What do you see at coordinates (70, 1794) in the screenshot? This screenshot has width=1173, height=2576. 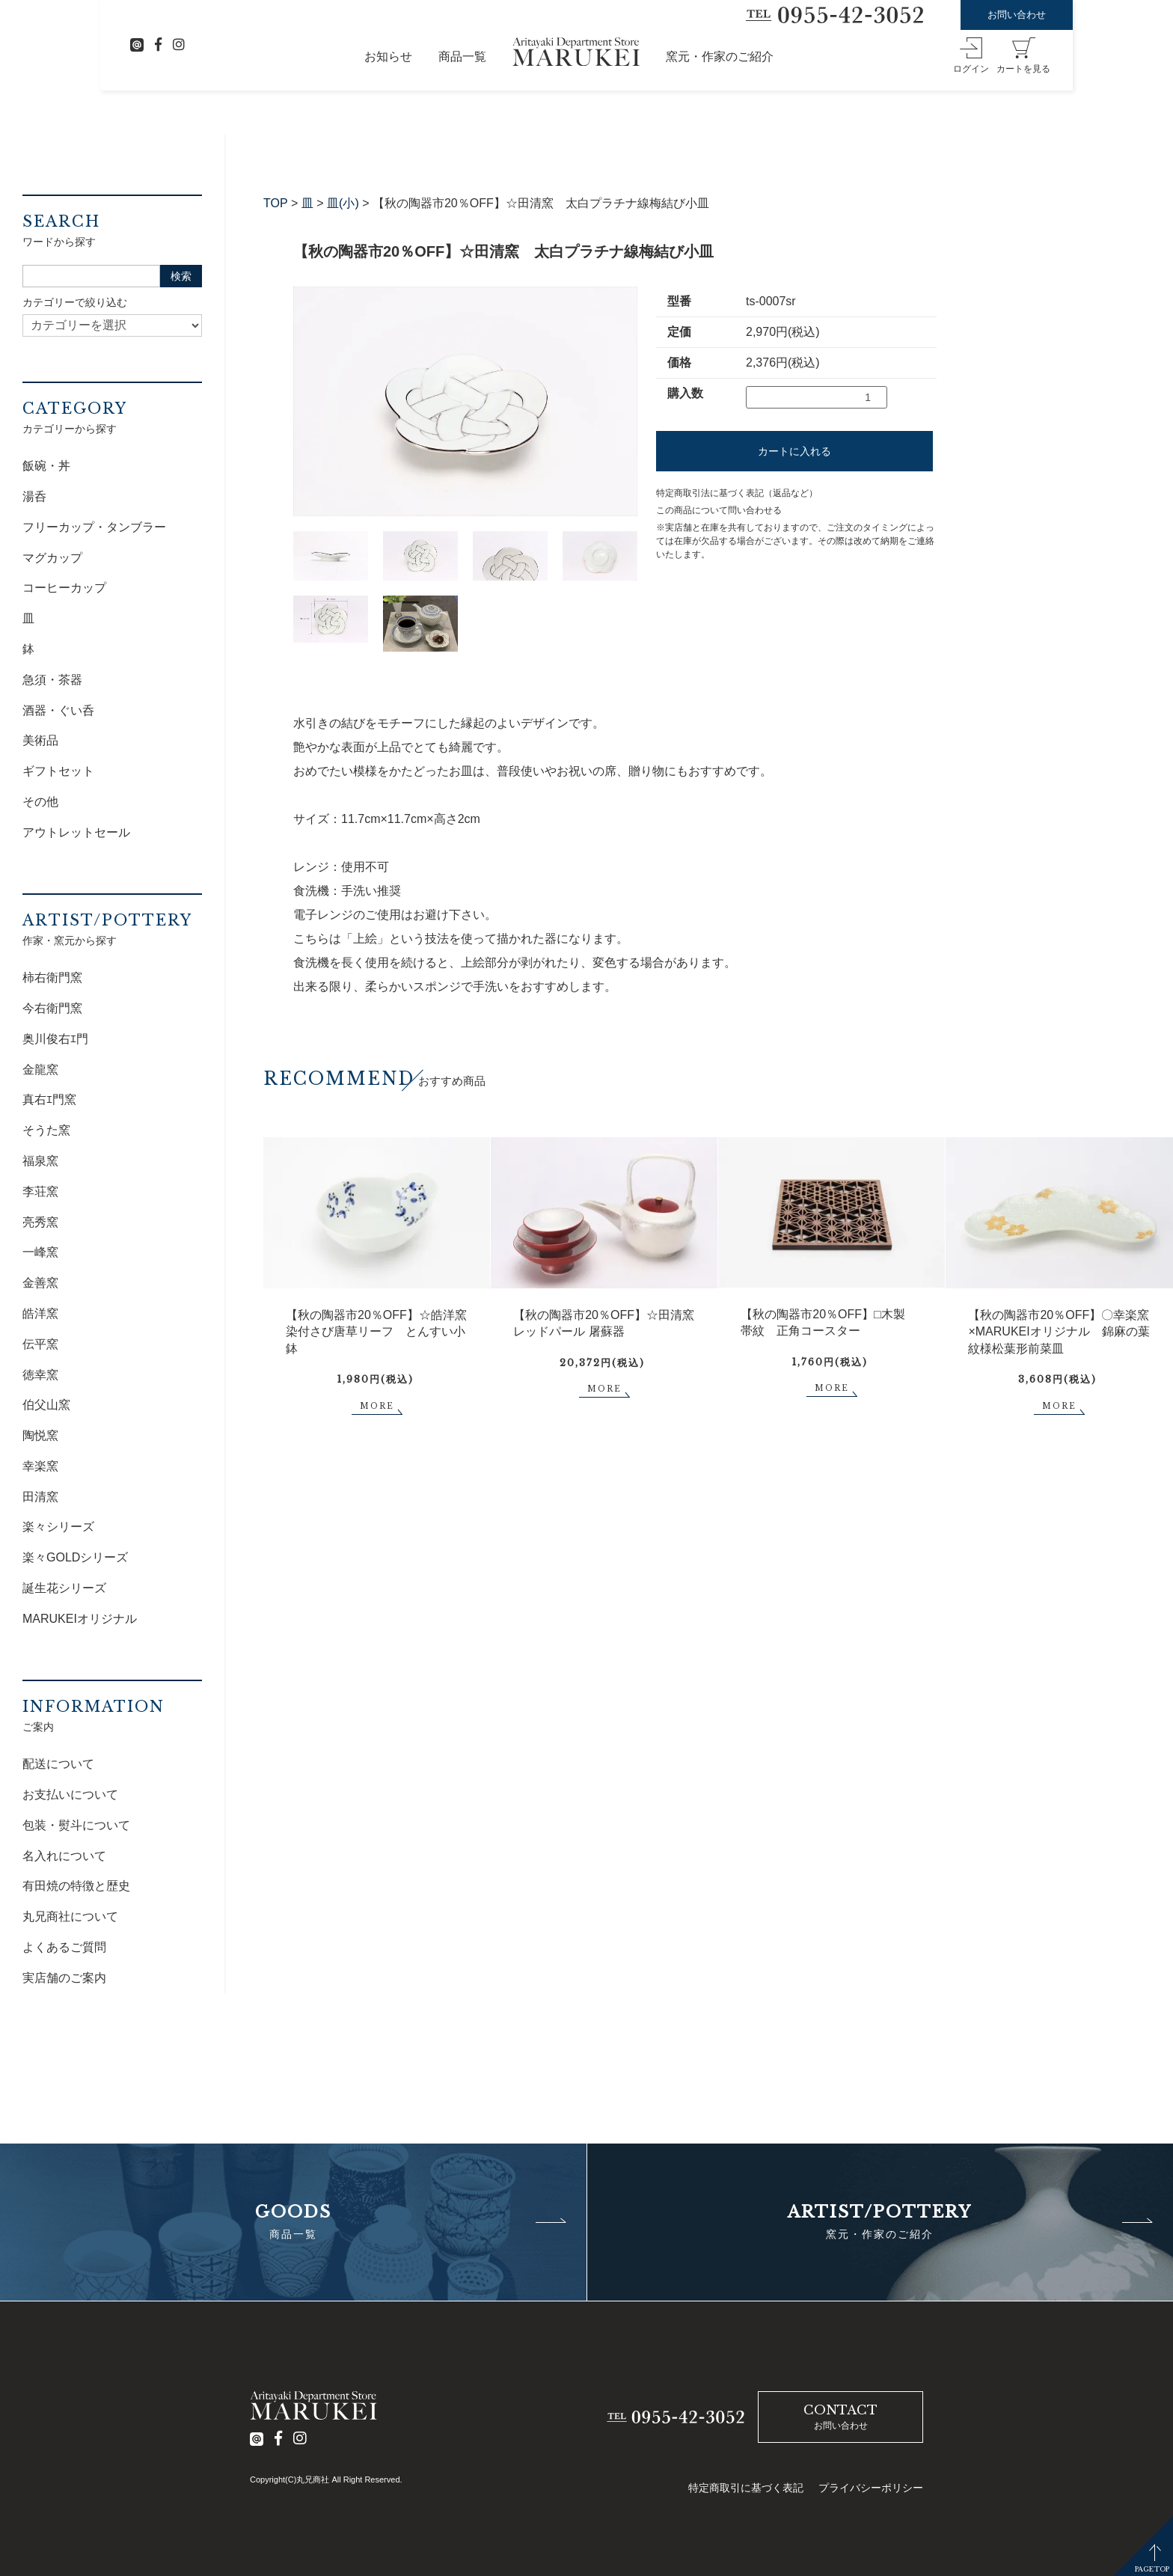 I see `お支払いについて` at bounding box center [70, 1794].